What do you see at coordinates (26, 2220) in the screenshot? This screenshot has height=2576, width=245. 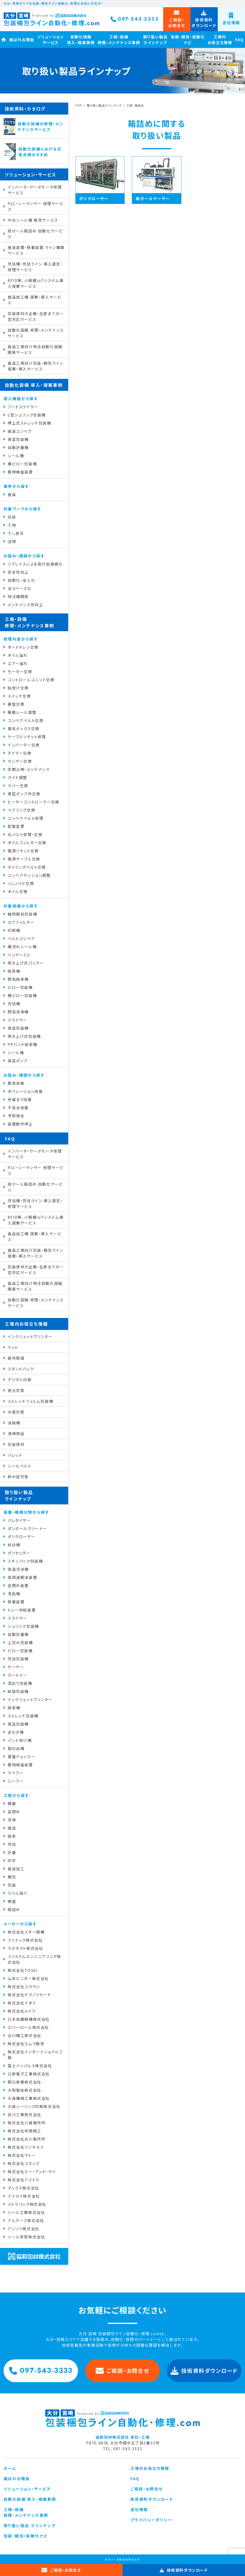 I see `アルマーク株式会社` at bounding box center [26, 2220].